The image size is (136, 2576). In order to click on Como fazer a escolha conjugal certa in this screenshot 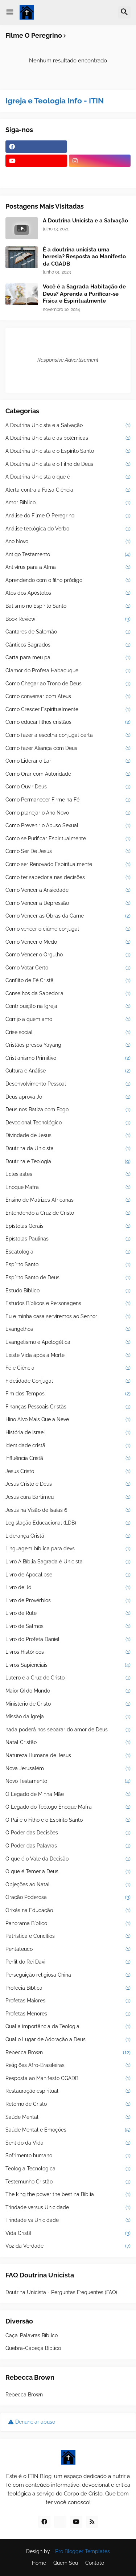, I will do `click(68, 735)`.